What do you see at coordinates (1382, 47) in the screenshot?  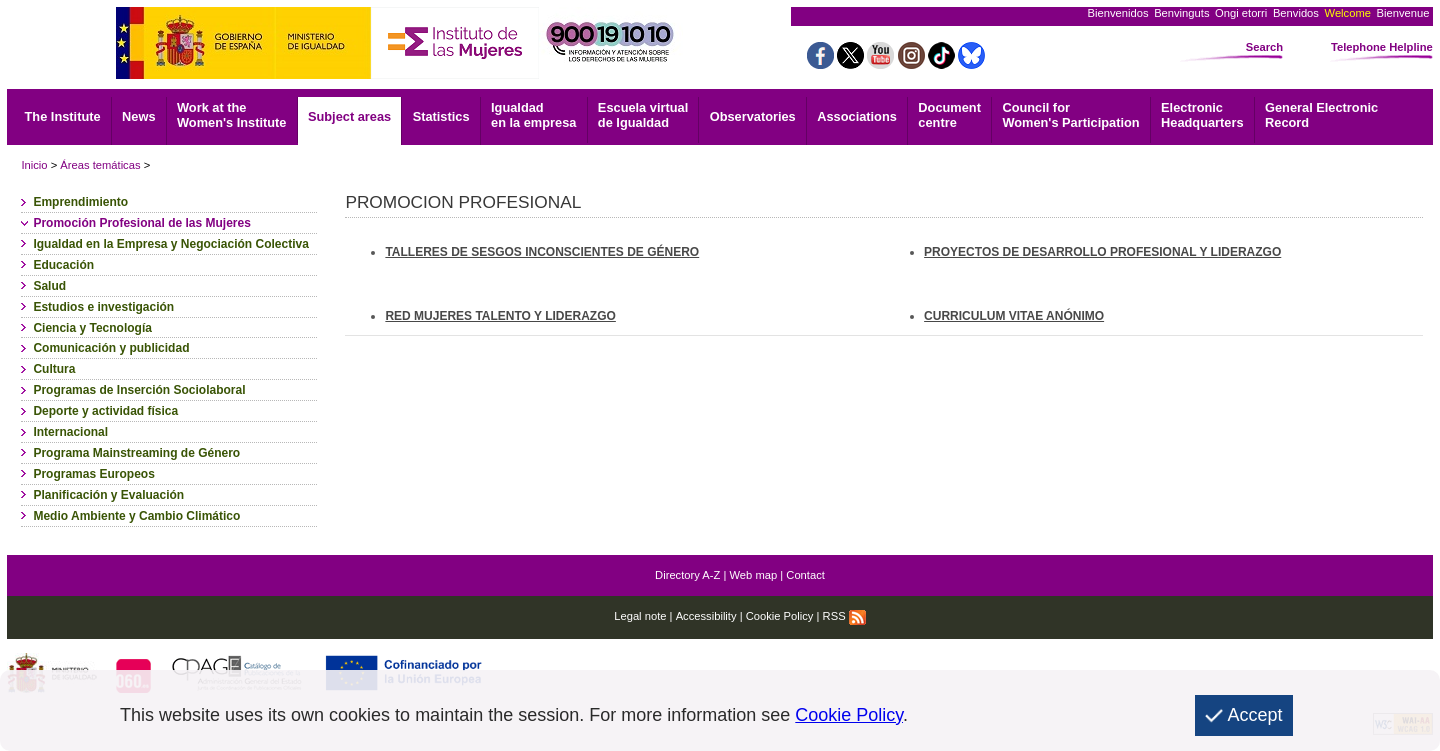 I see `Telephone Helpline` at bounding box center [1382, 47].